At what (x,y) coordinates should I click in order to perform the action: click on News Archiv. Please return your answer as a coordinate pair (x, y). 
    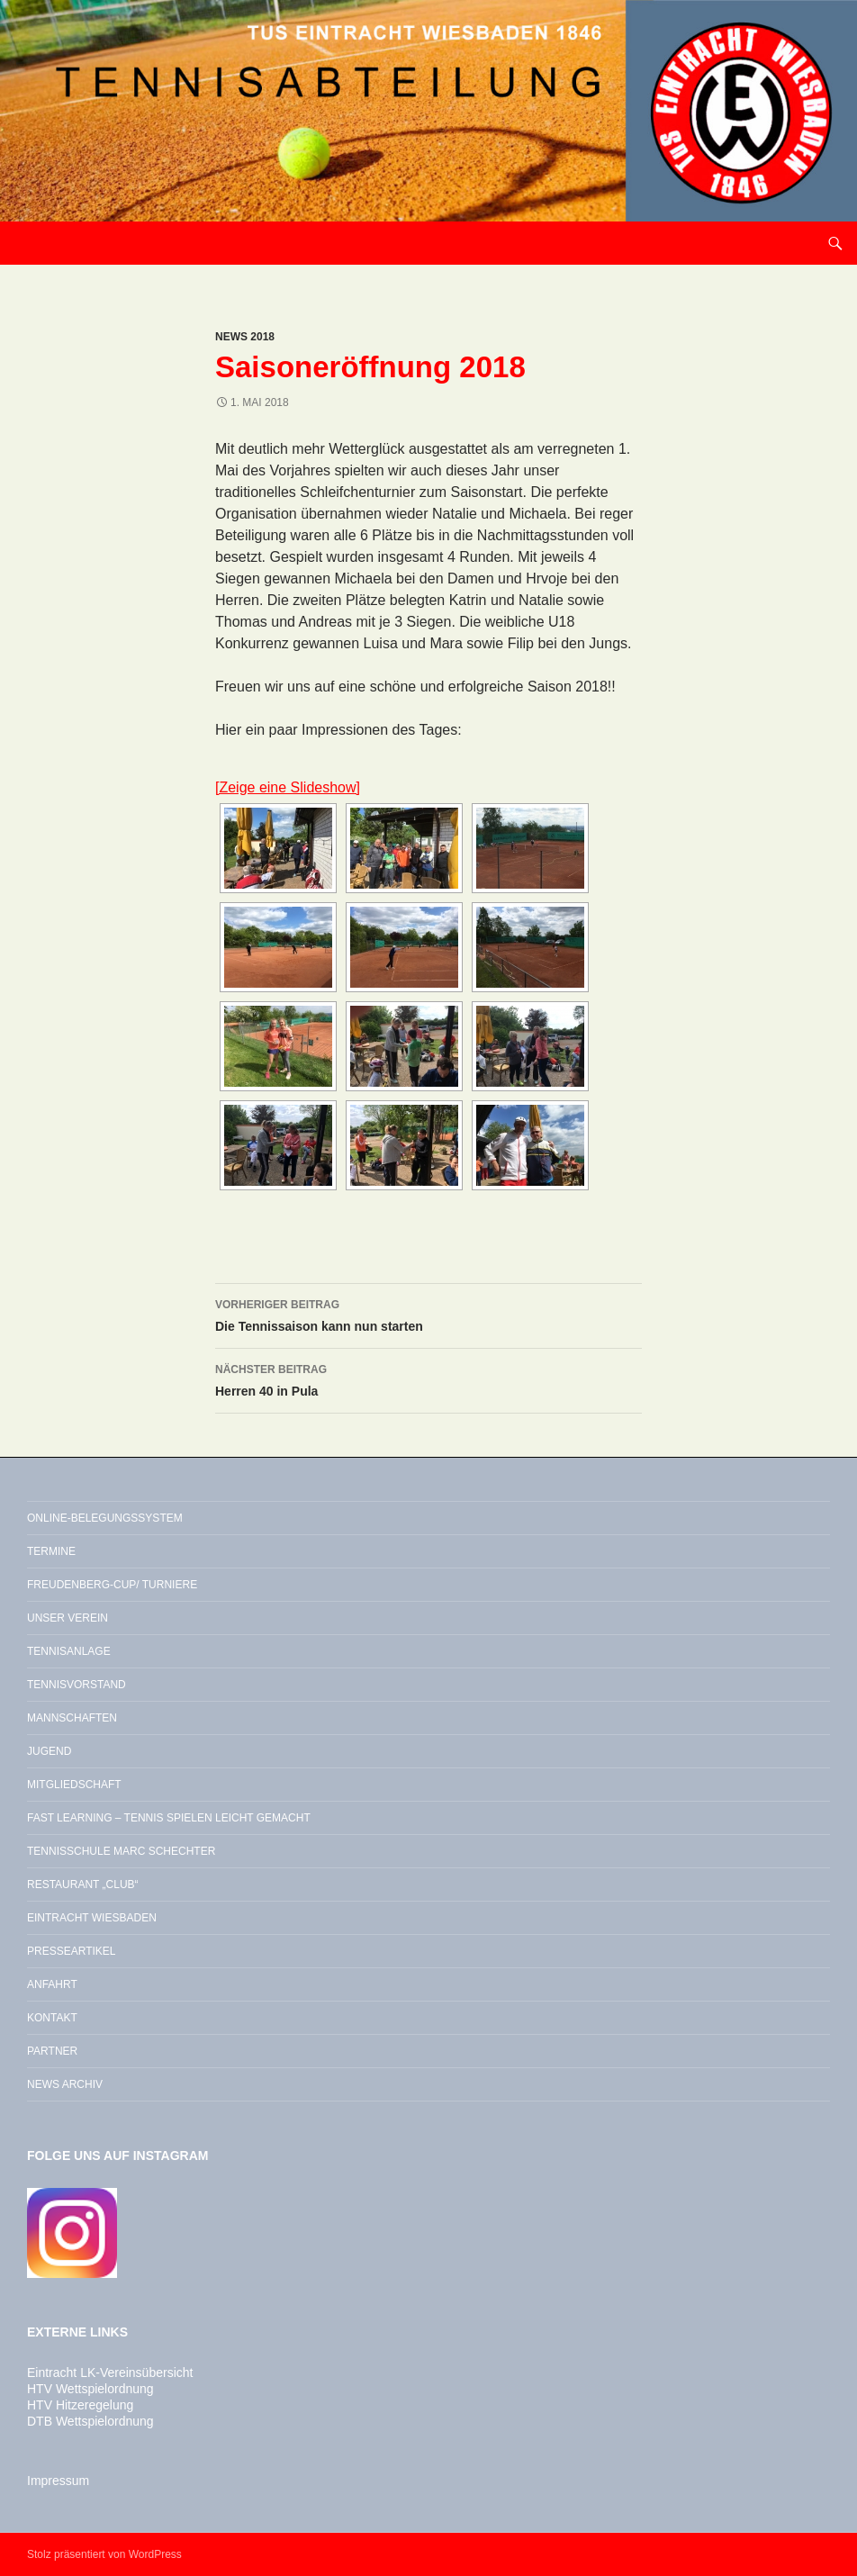
    Looking at the image, I should click on (65, 2084).